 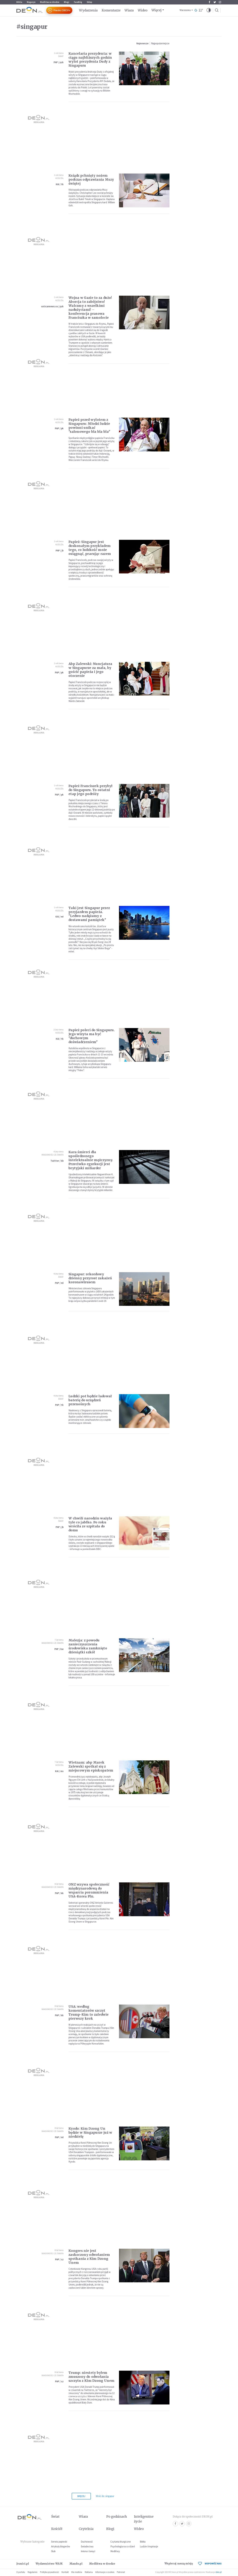 What do you see at coordinates (87, 2546) in the screenshot?
I see `Świadectwa` at bounding box center [87, 2546].